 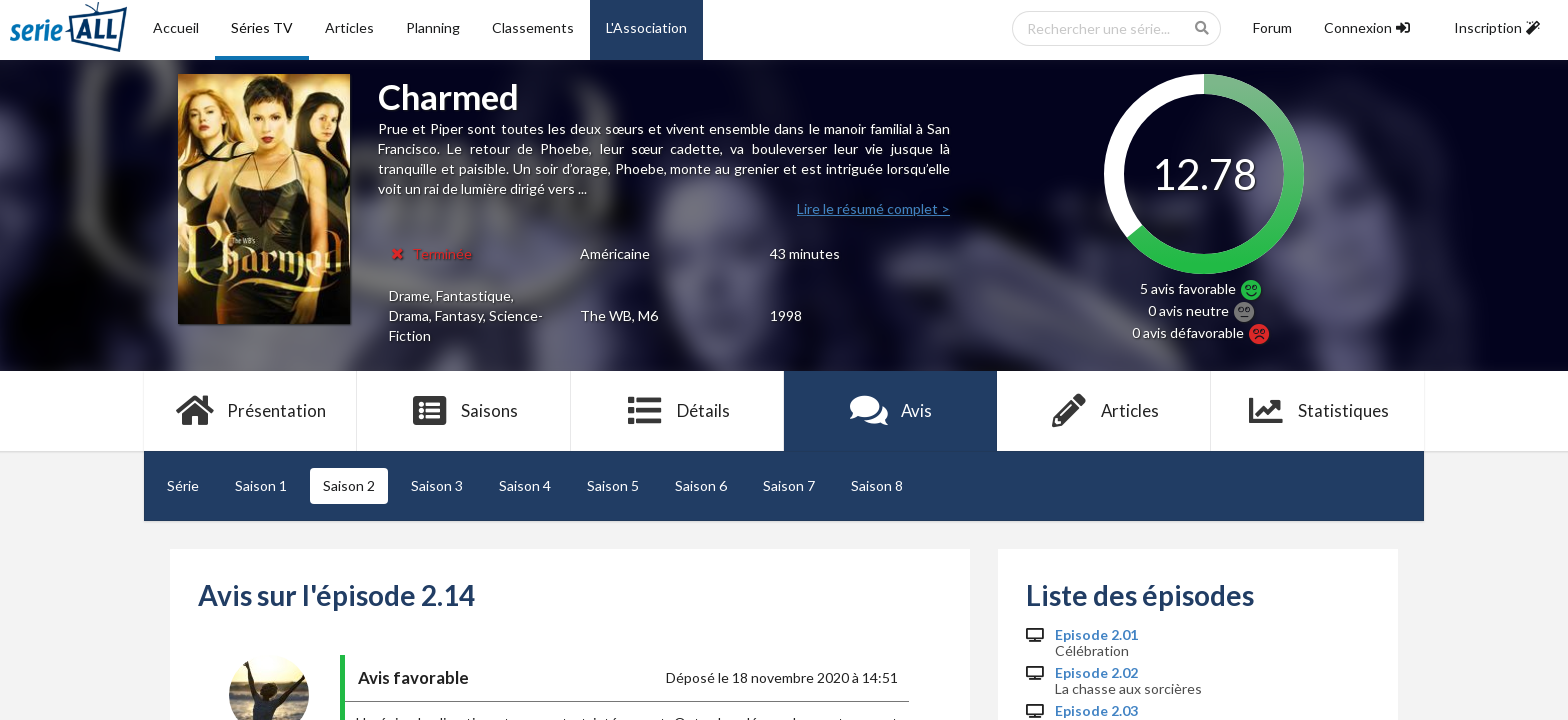 What do you see at coordinates (437, 485) in the screenshot?
I see `Saison 3` at bounding box center [437, 485].